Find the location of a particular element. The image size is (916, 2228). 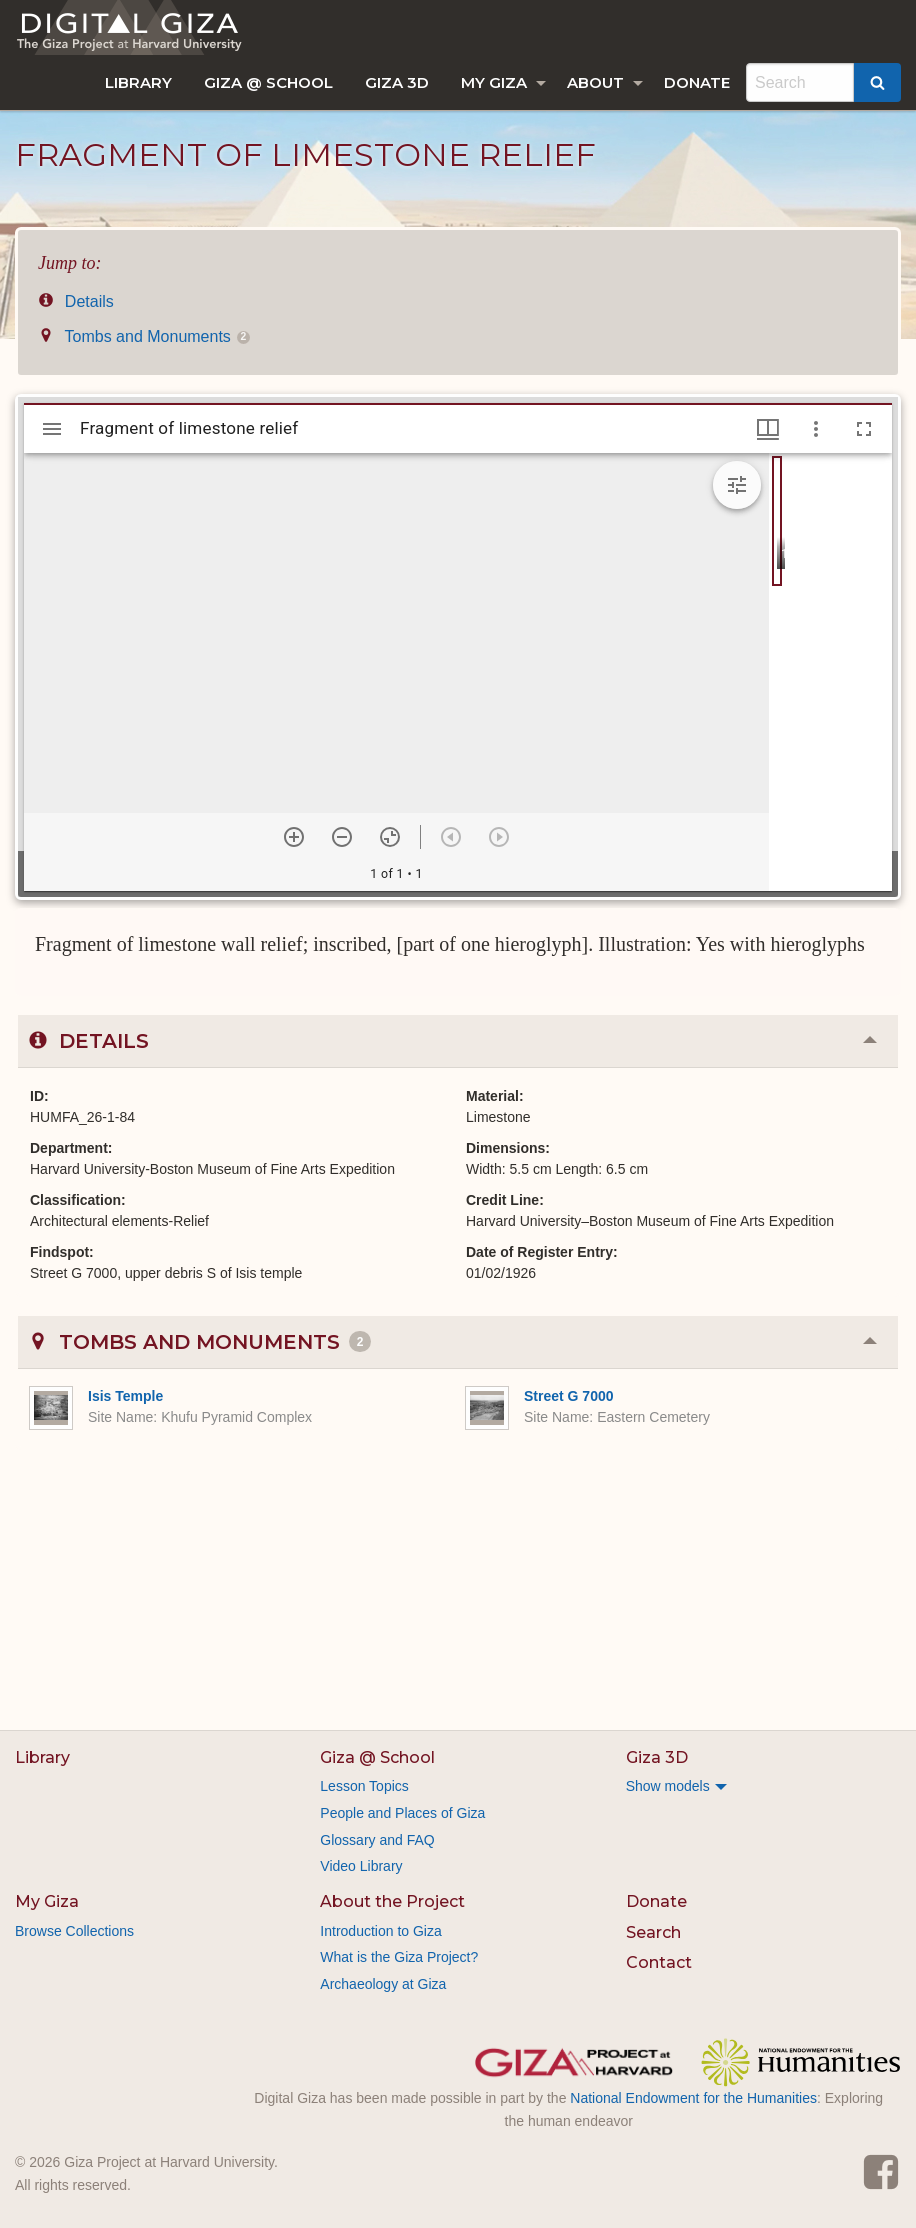

[grid] is located at coordinates (830, 672).